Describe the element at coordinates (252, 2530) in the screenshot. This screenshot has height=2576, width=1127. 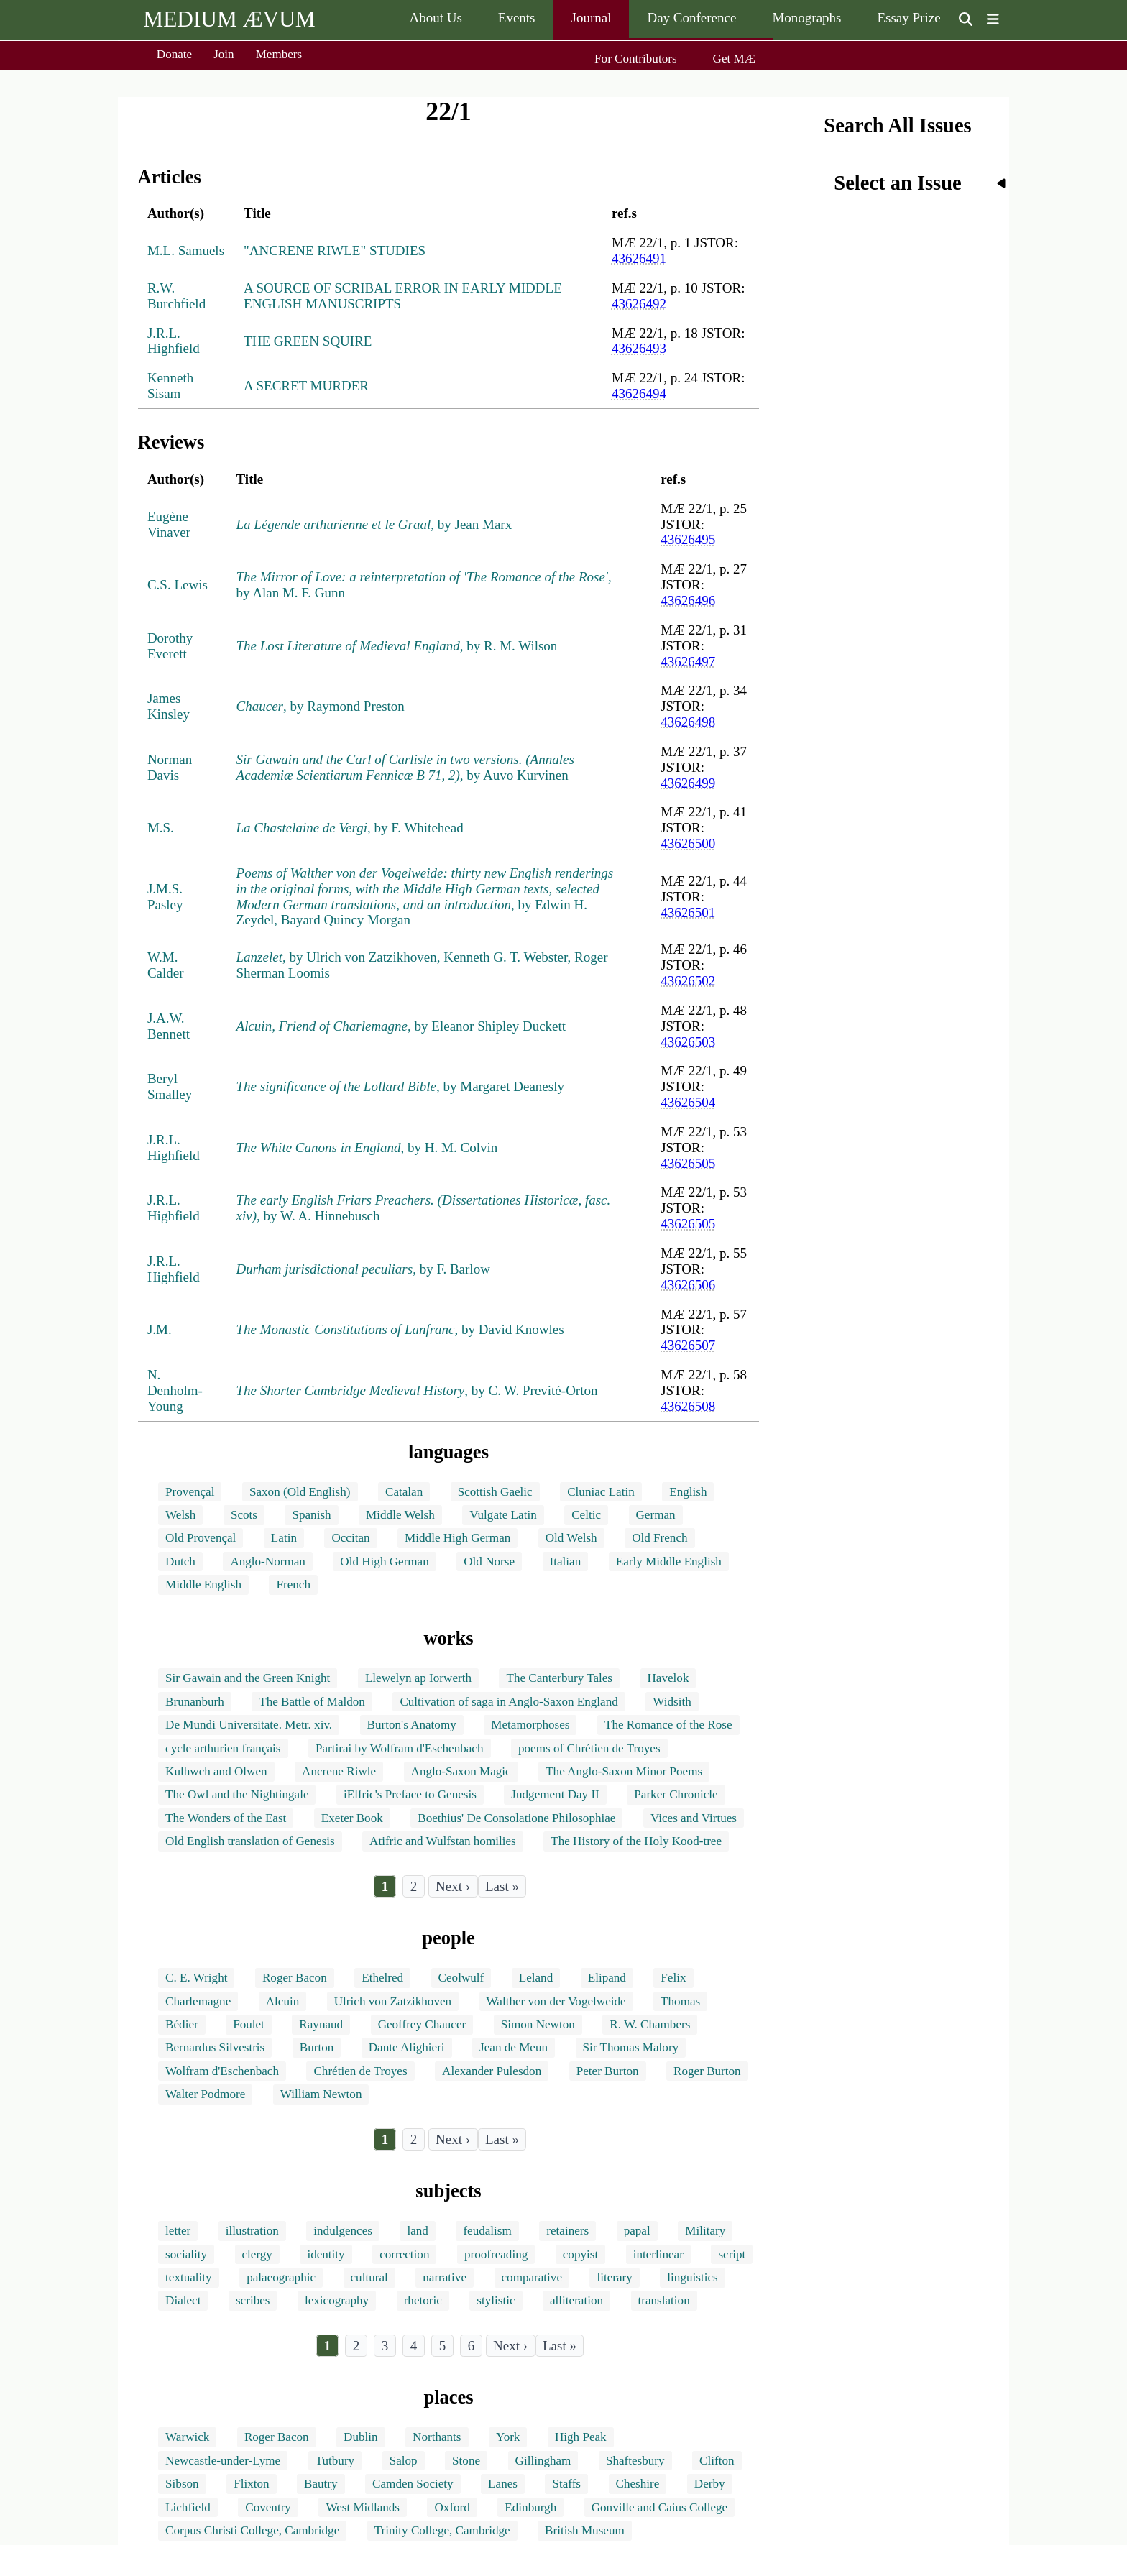
I see `Corpus Christi College, Cambridge` at that location.